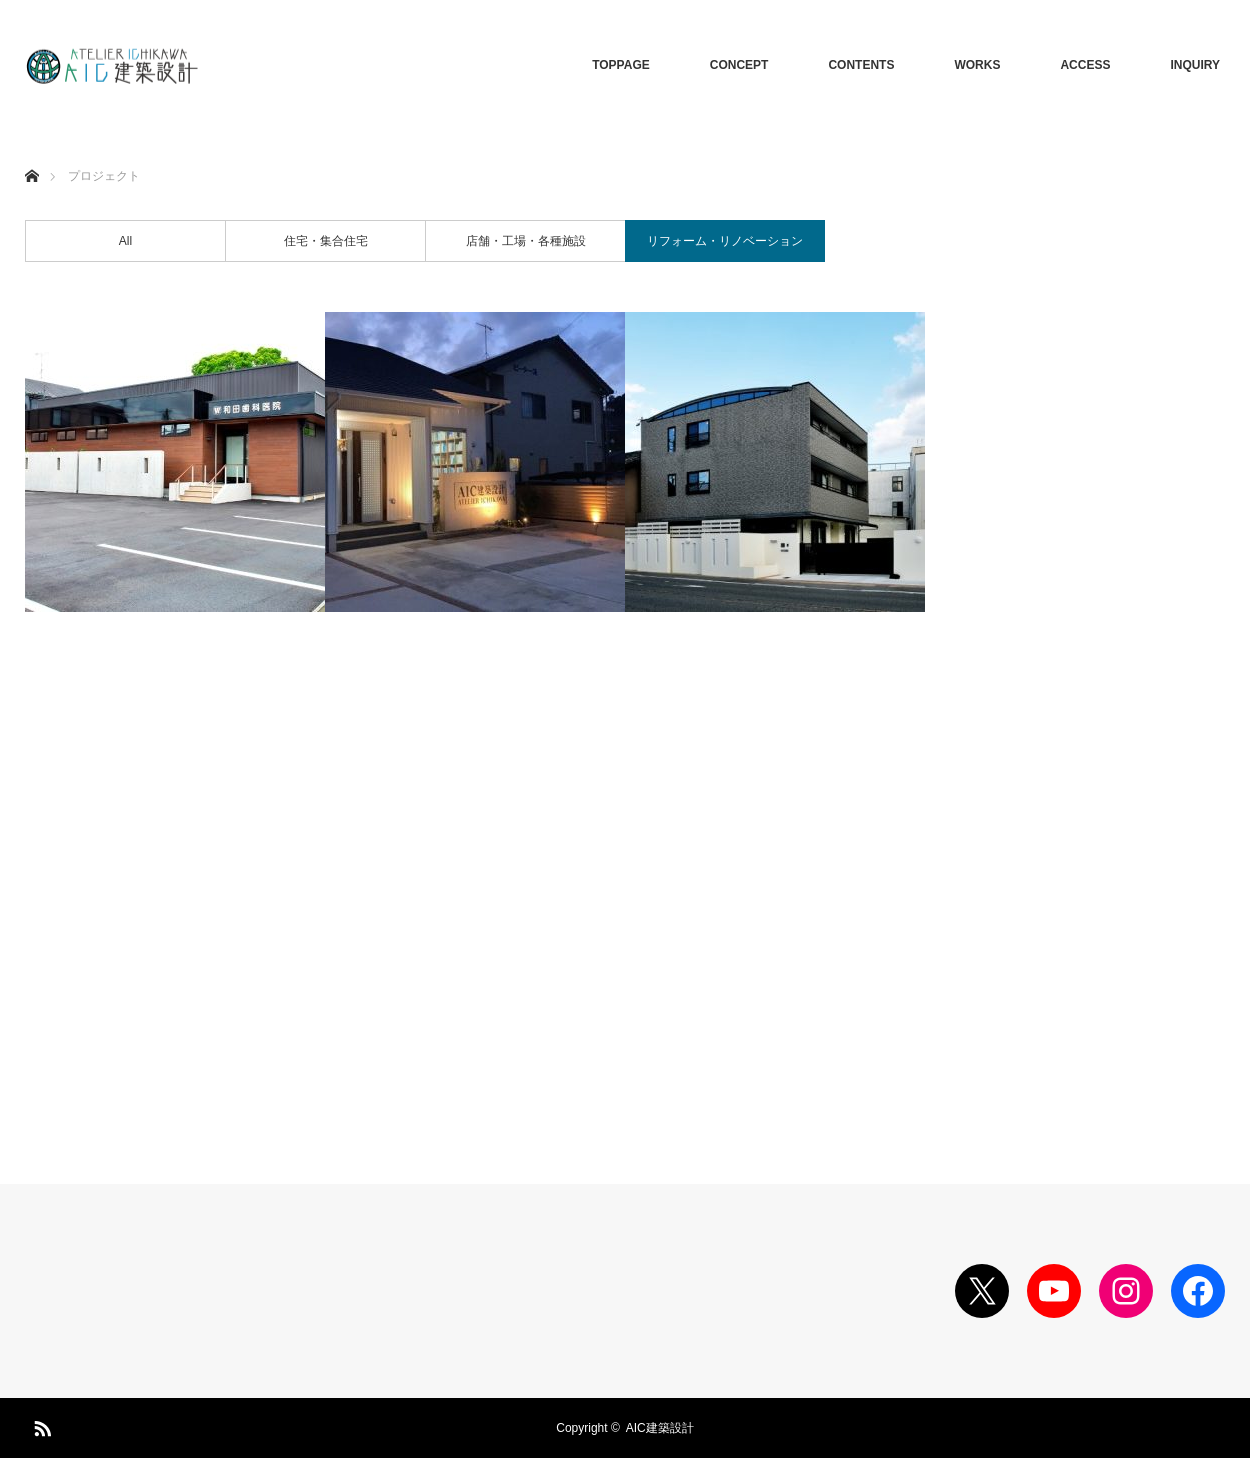  Describe the element at coordinates (125, 241) in the screenshot. I see `All` at that location.